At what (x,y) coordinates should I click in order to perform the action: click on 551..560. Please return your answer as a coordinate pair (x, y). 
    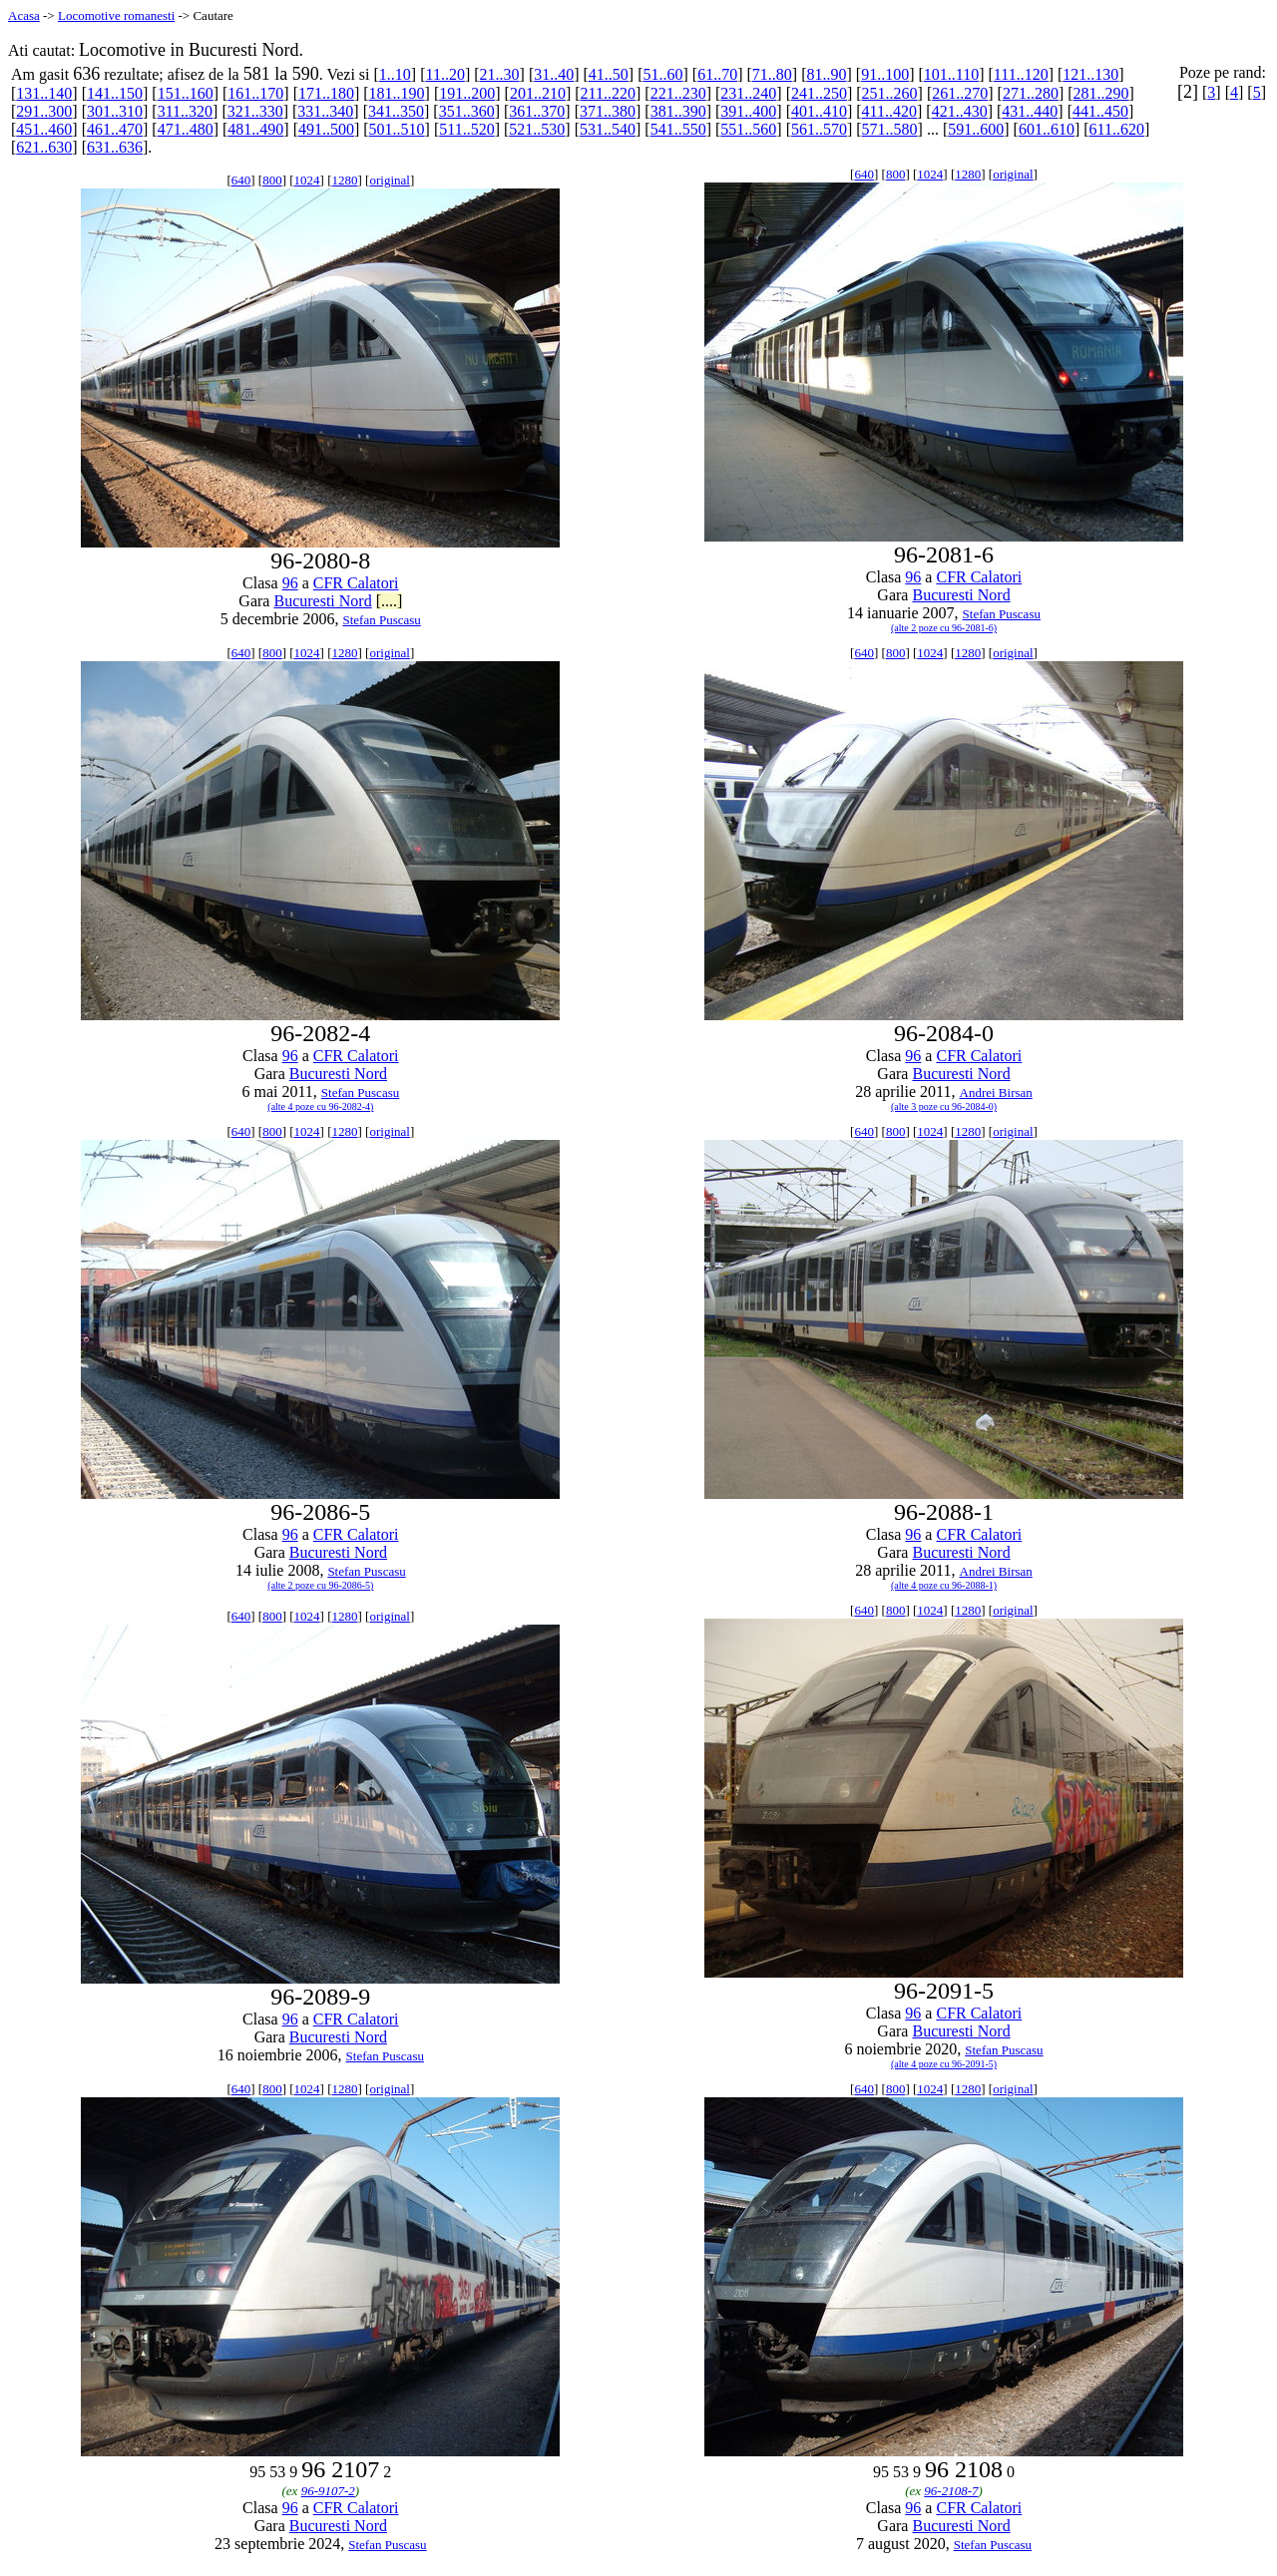
    Looking at the image, I should click on (748, 129).